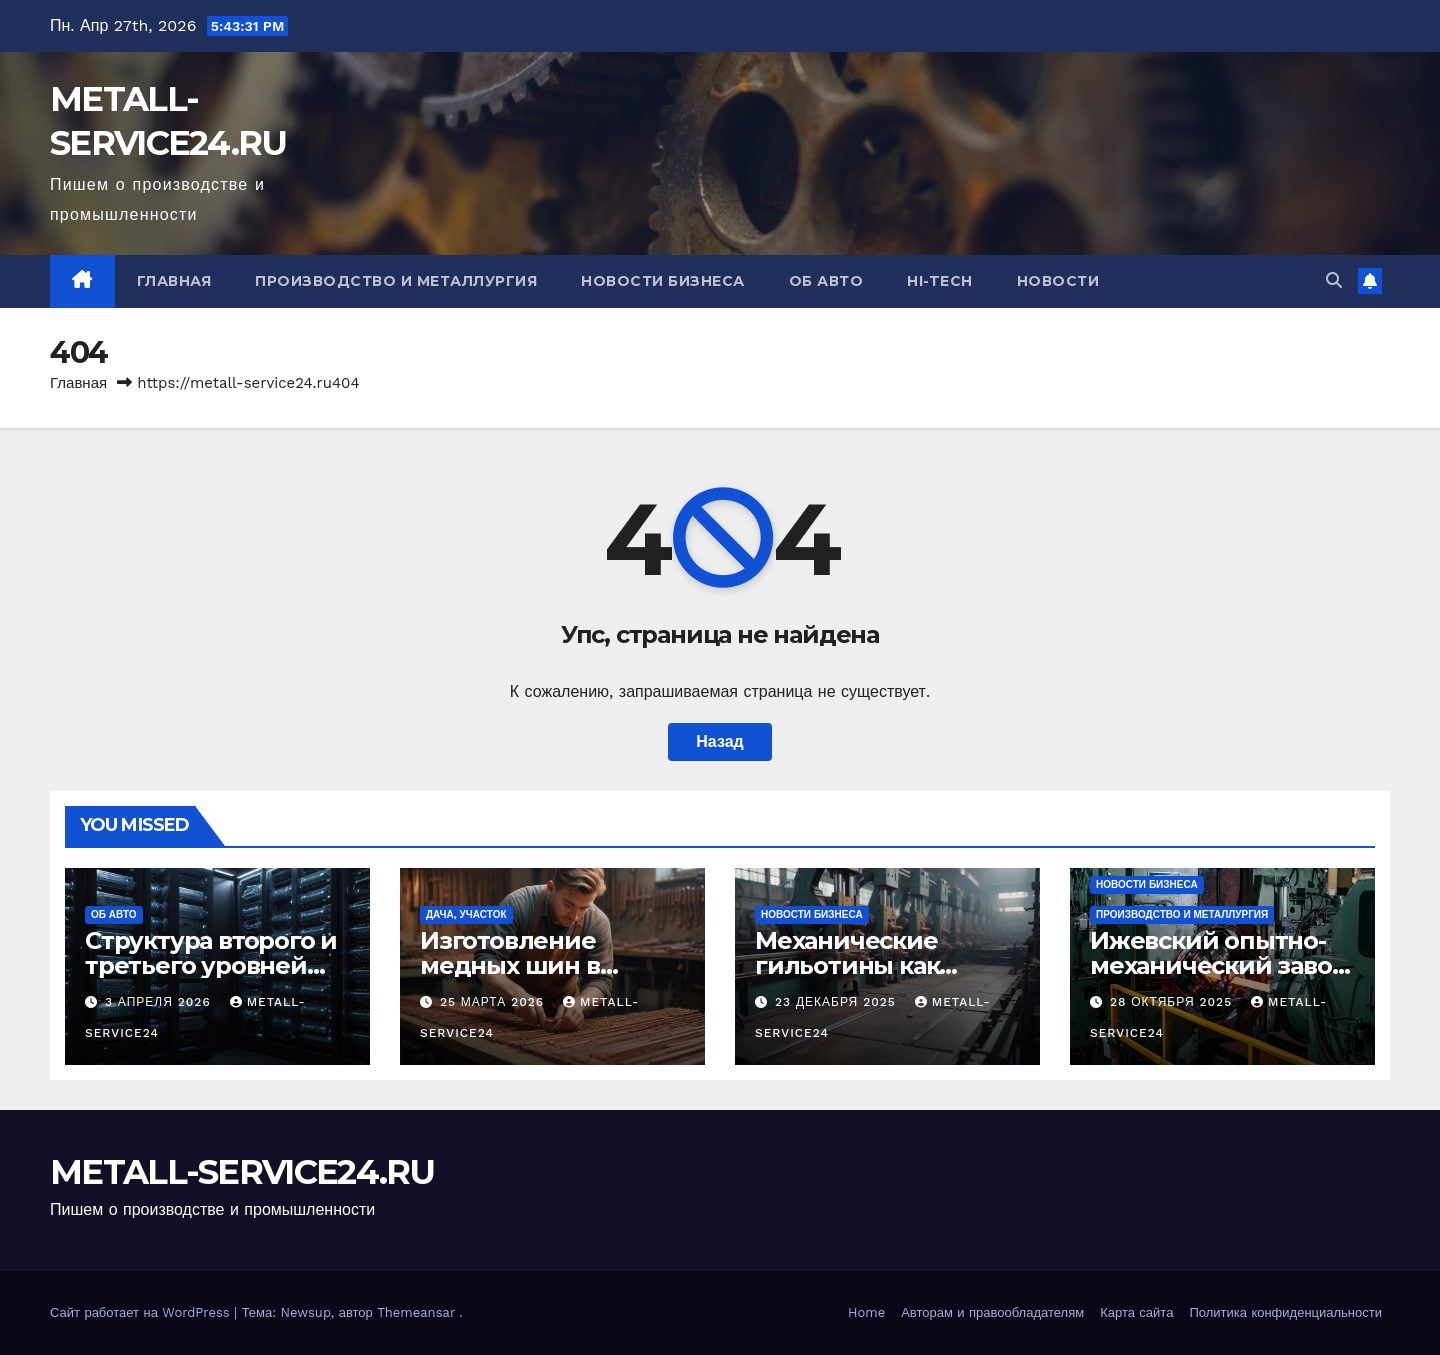 The height and width of the screenshot is (1355, 1440). I want to click on Авторам и правообладателям, so click(992, 1312).